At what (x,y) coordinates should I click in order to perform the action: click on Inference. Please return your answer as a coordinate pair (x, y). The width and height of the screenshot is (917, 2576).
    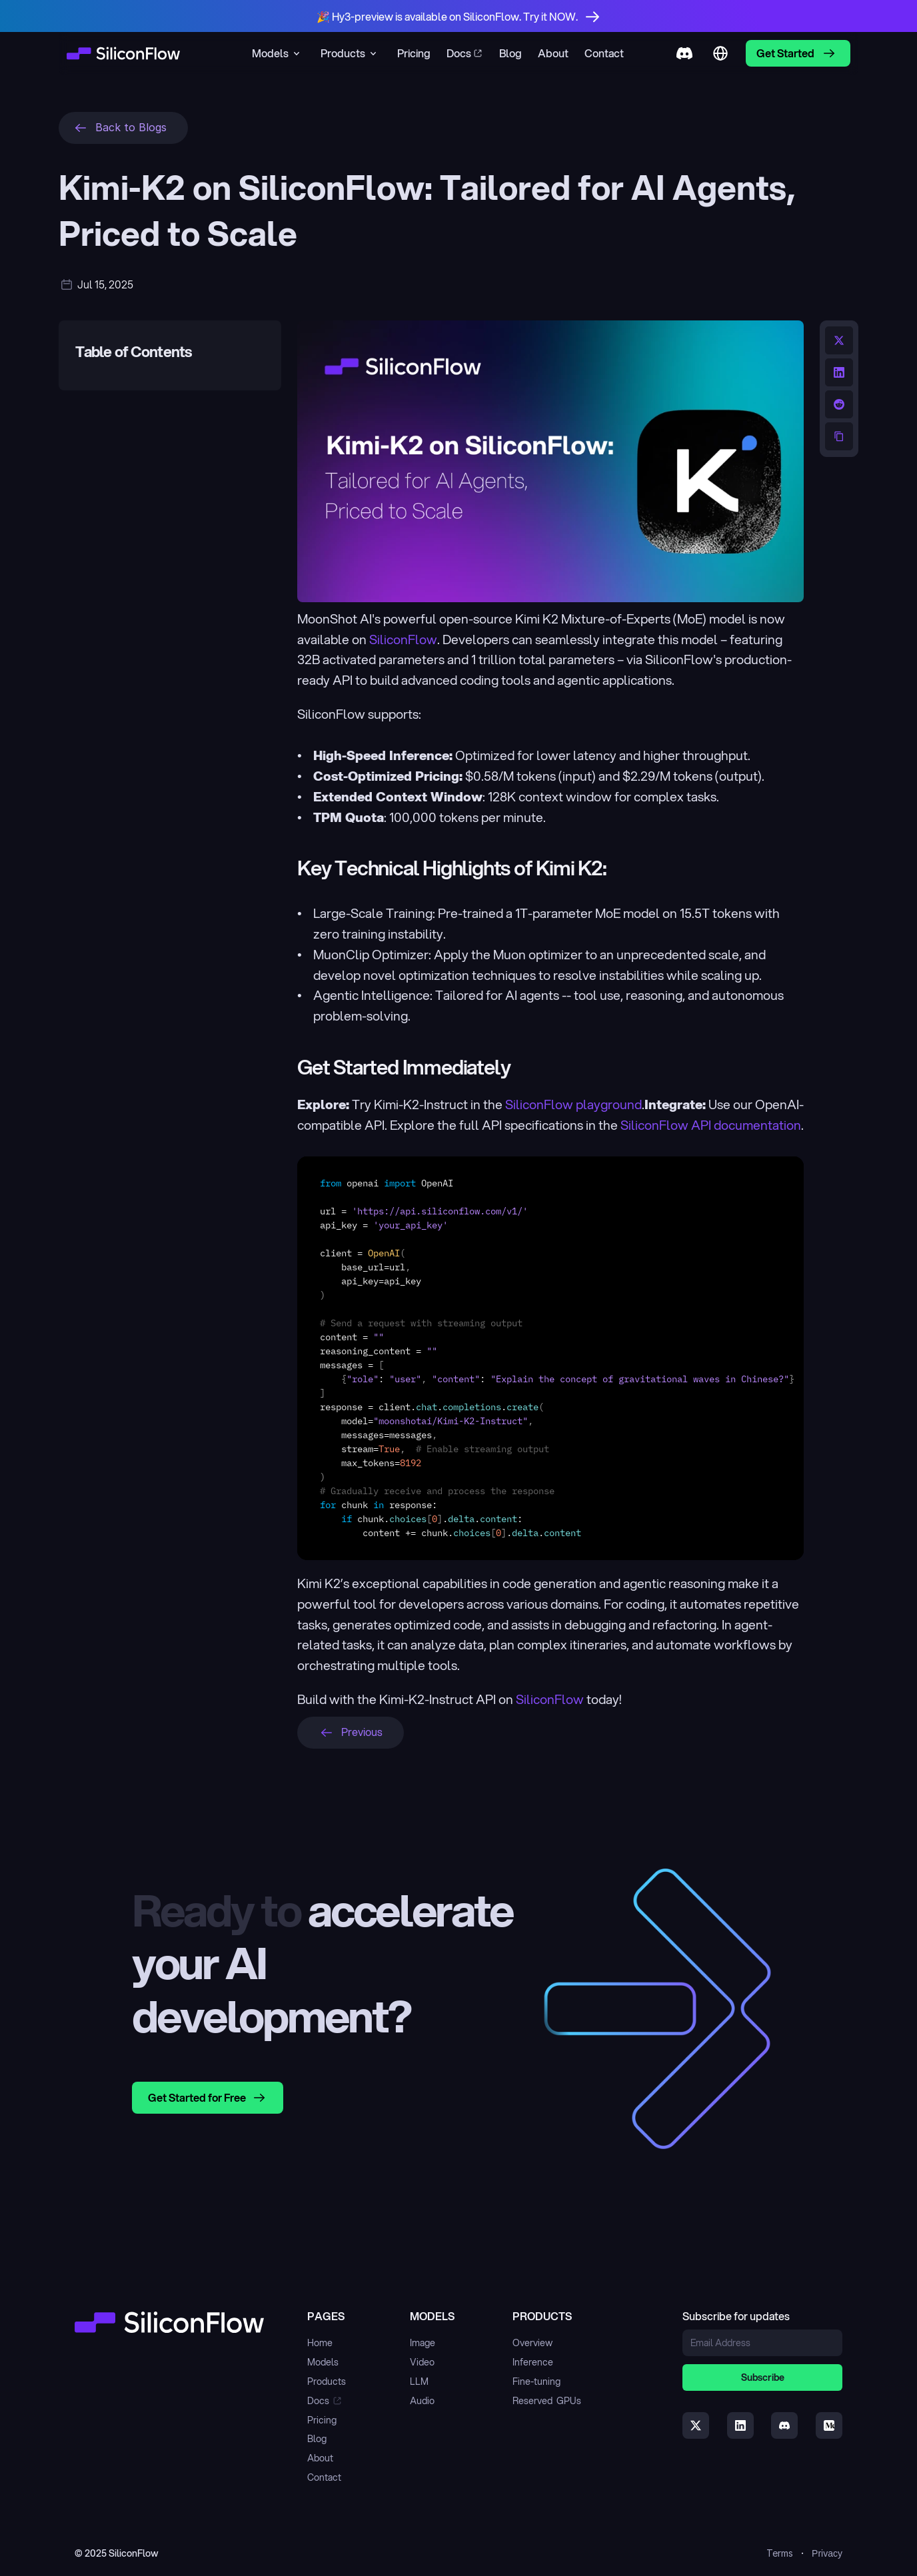
    Looking at the image, I should click on (532, 2362).